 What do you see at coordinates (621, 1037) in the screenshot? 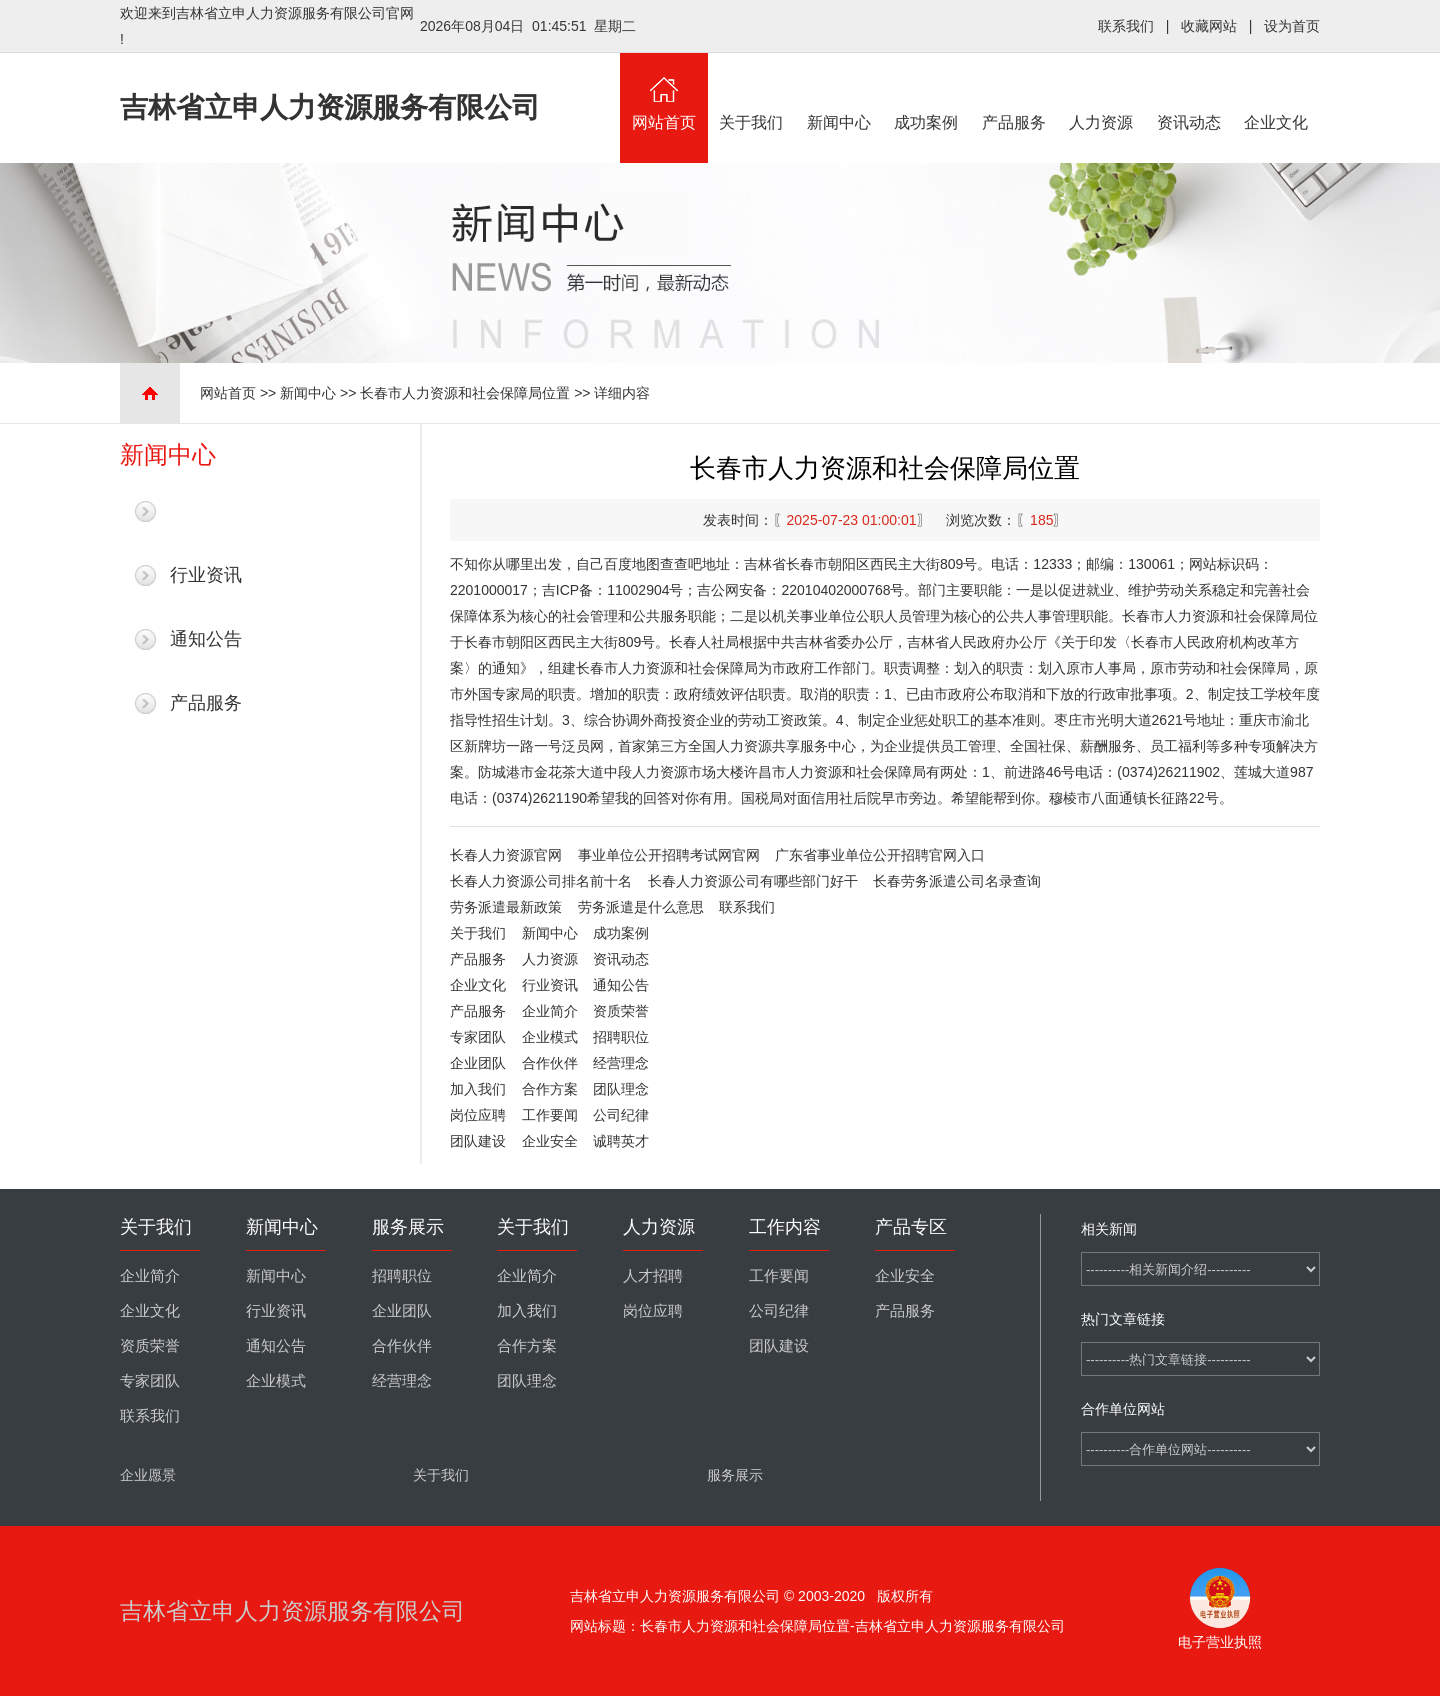
I see `招聘职位` at bounding box center [621, 1037].